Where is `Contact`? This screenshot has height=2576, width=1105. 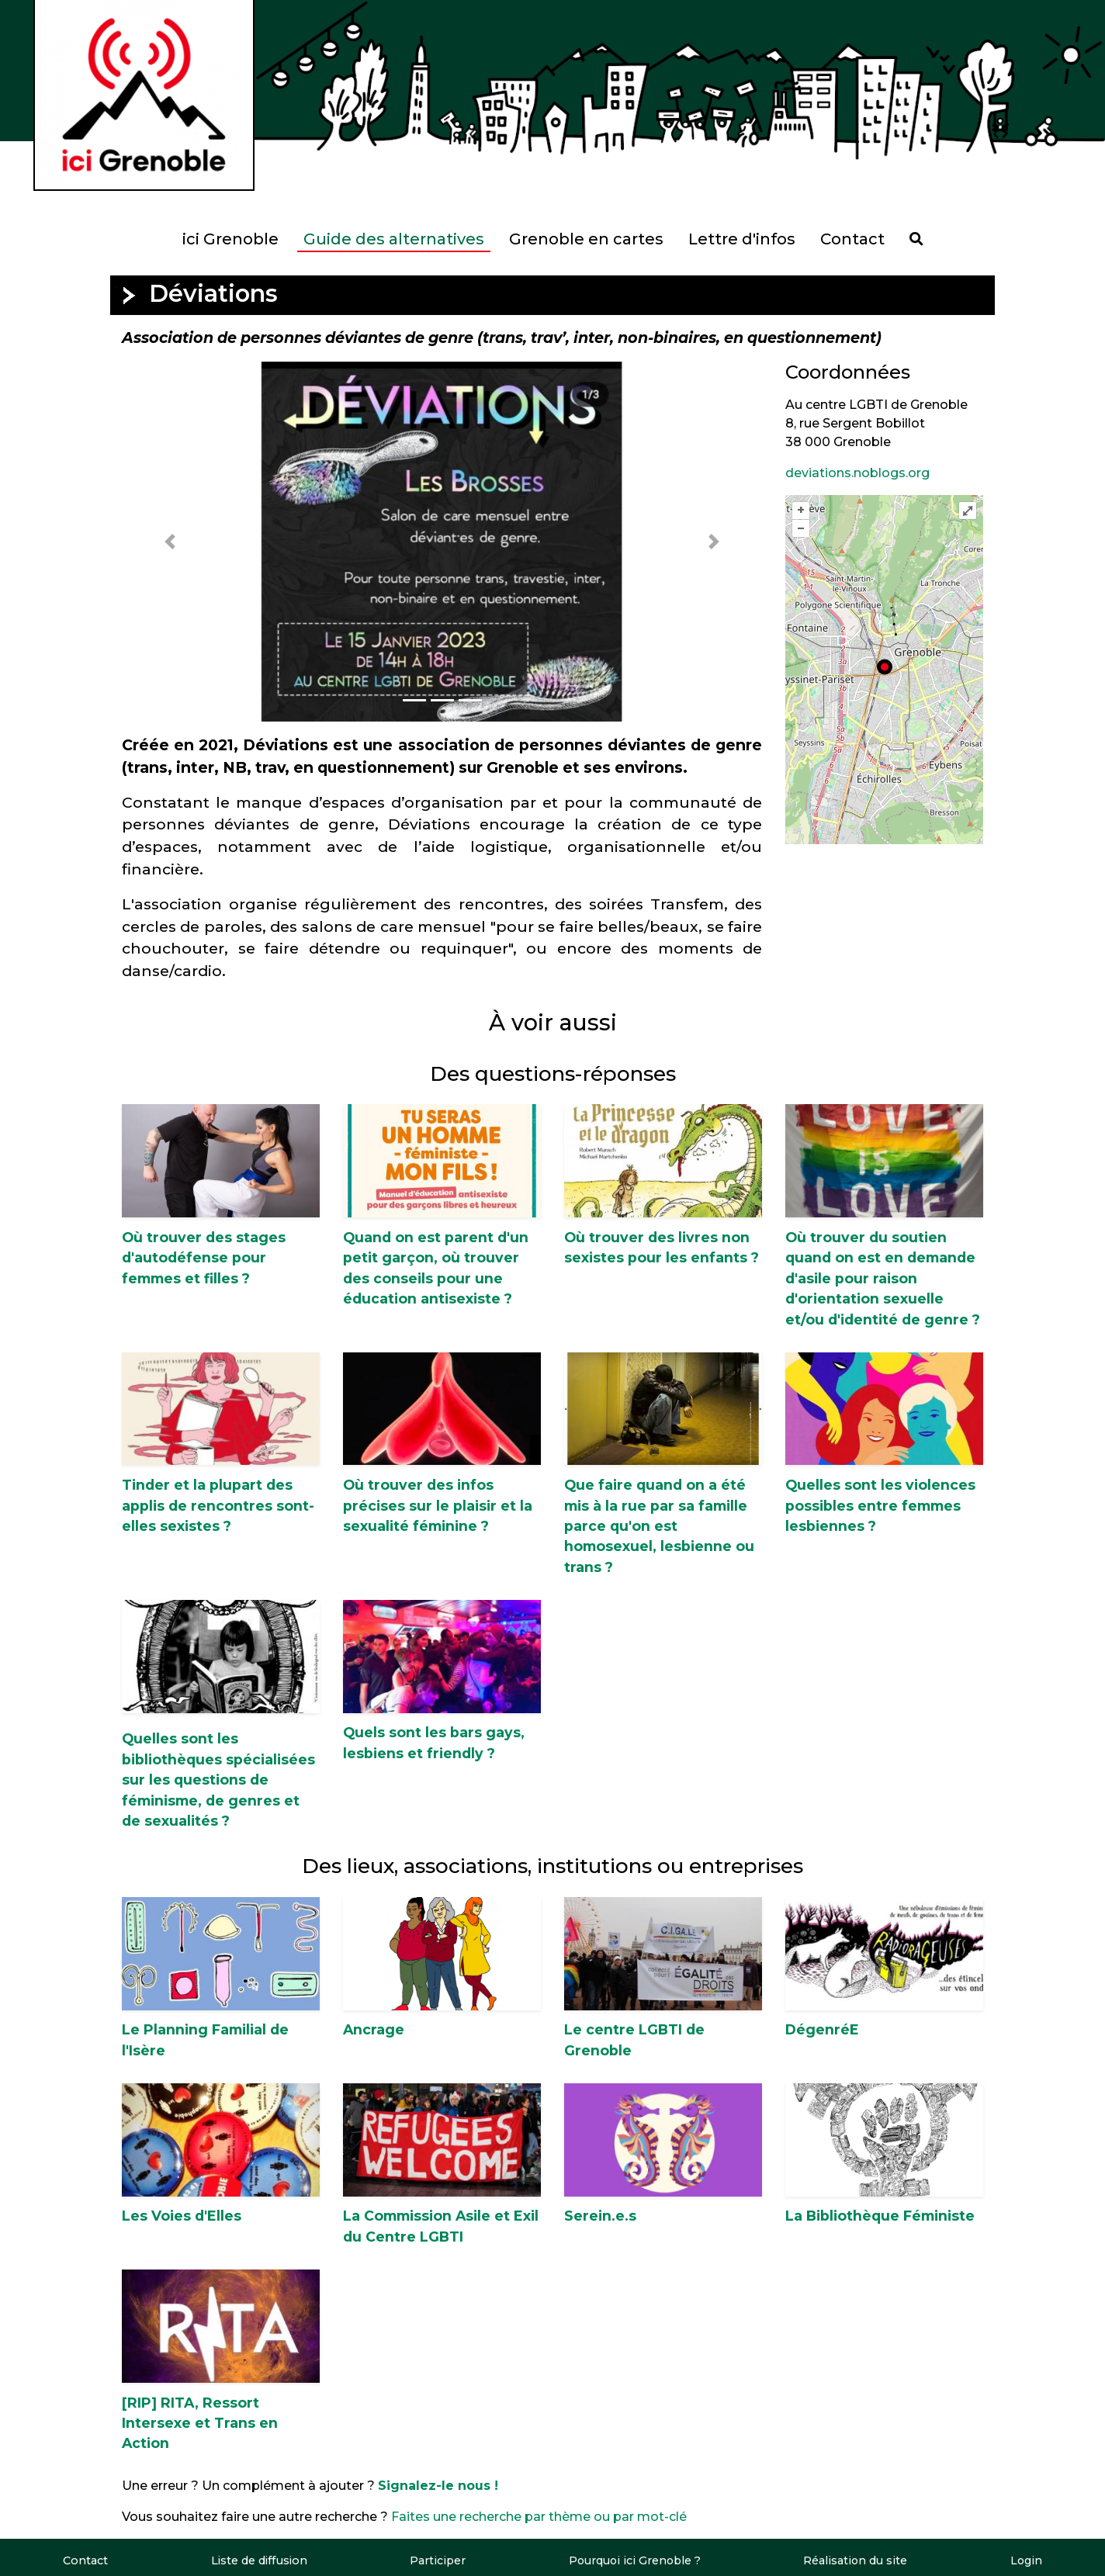 Contact is located at coordinates (852, 239).